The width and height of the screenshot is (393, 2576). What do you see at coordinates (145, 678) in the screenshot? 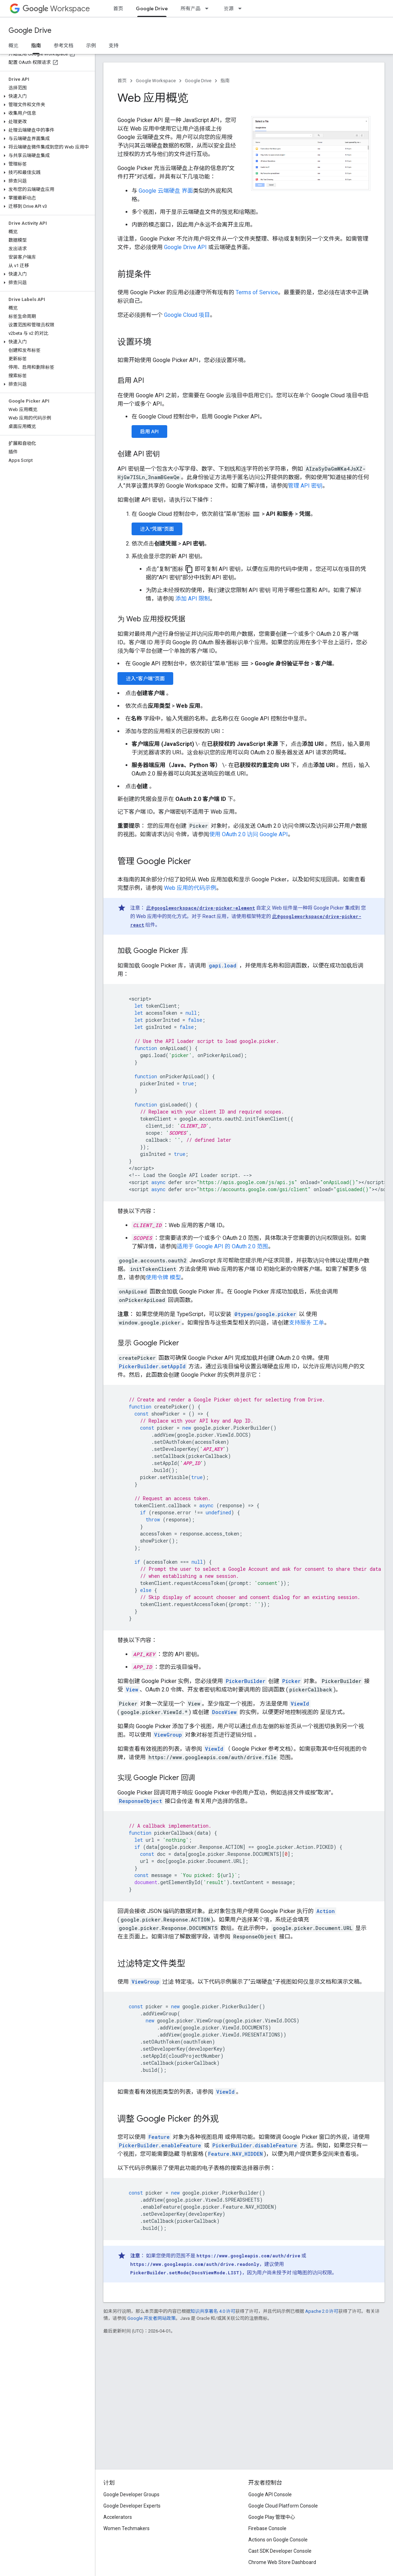
I see `进入“客户端”页面` at bounding box center [145, 678].